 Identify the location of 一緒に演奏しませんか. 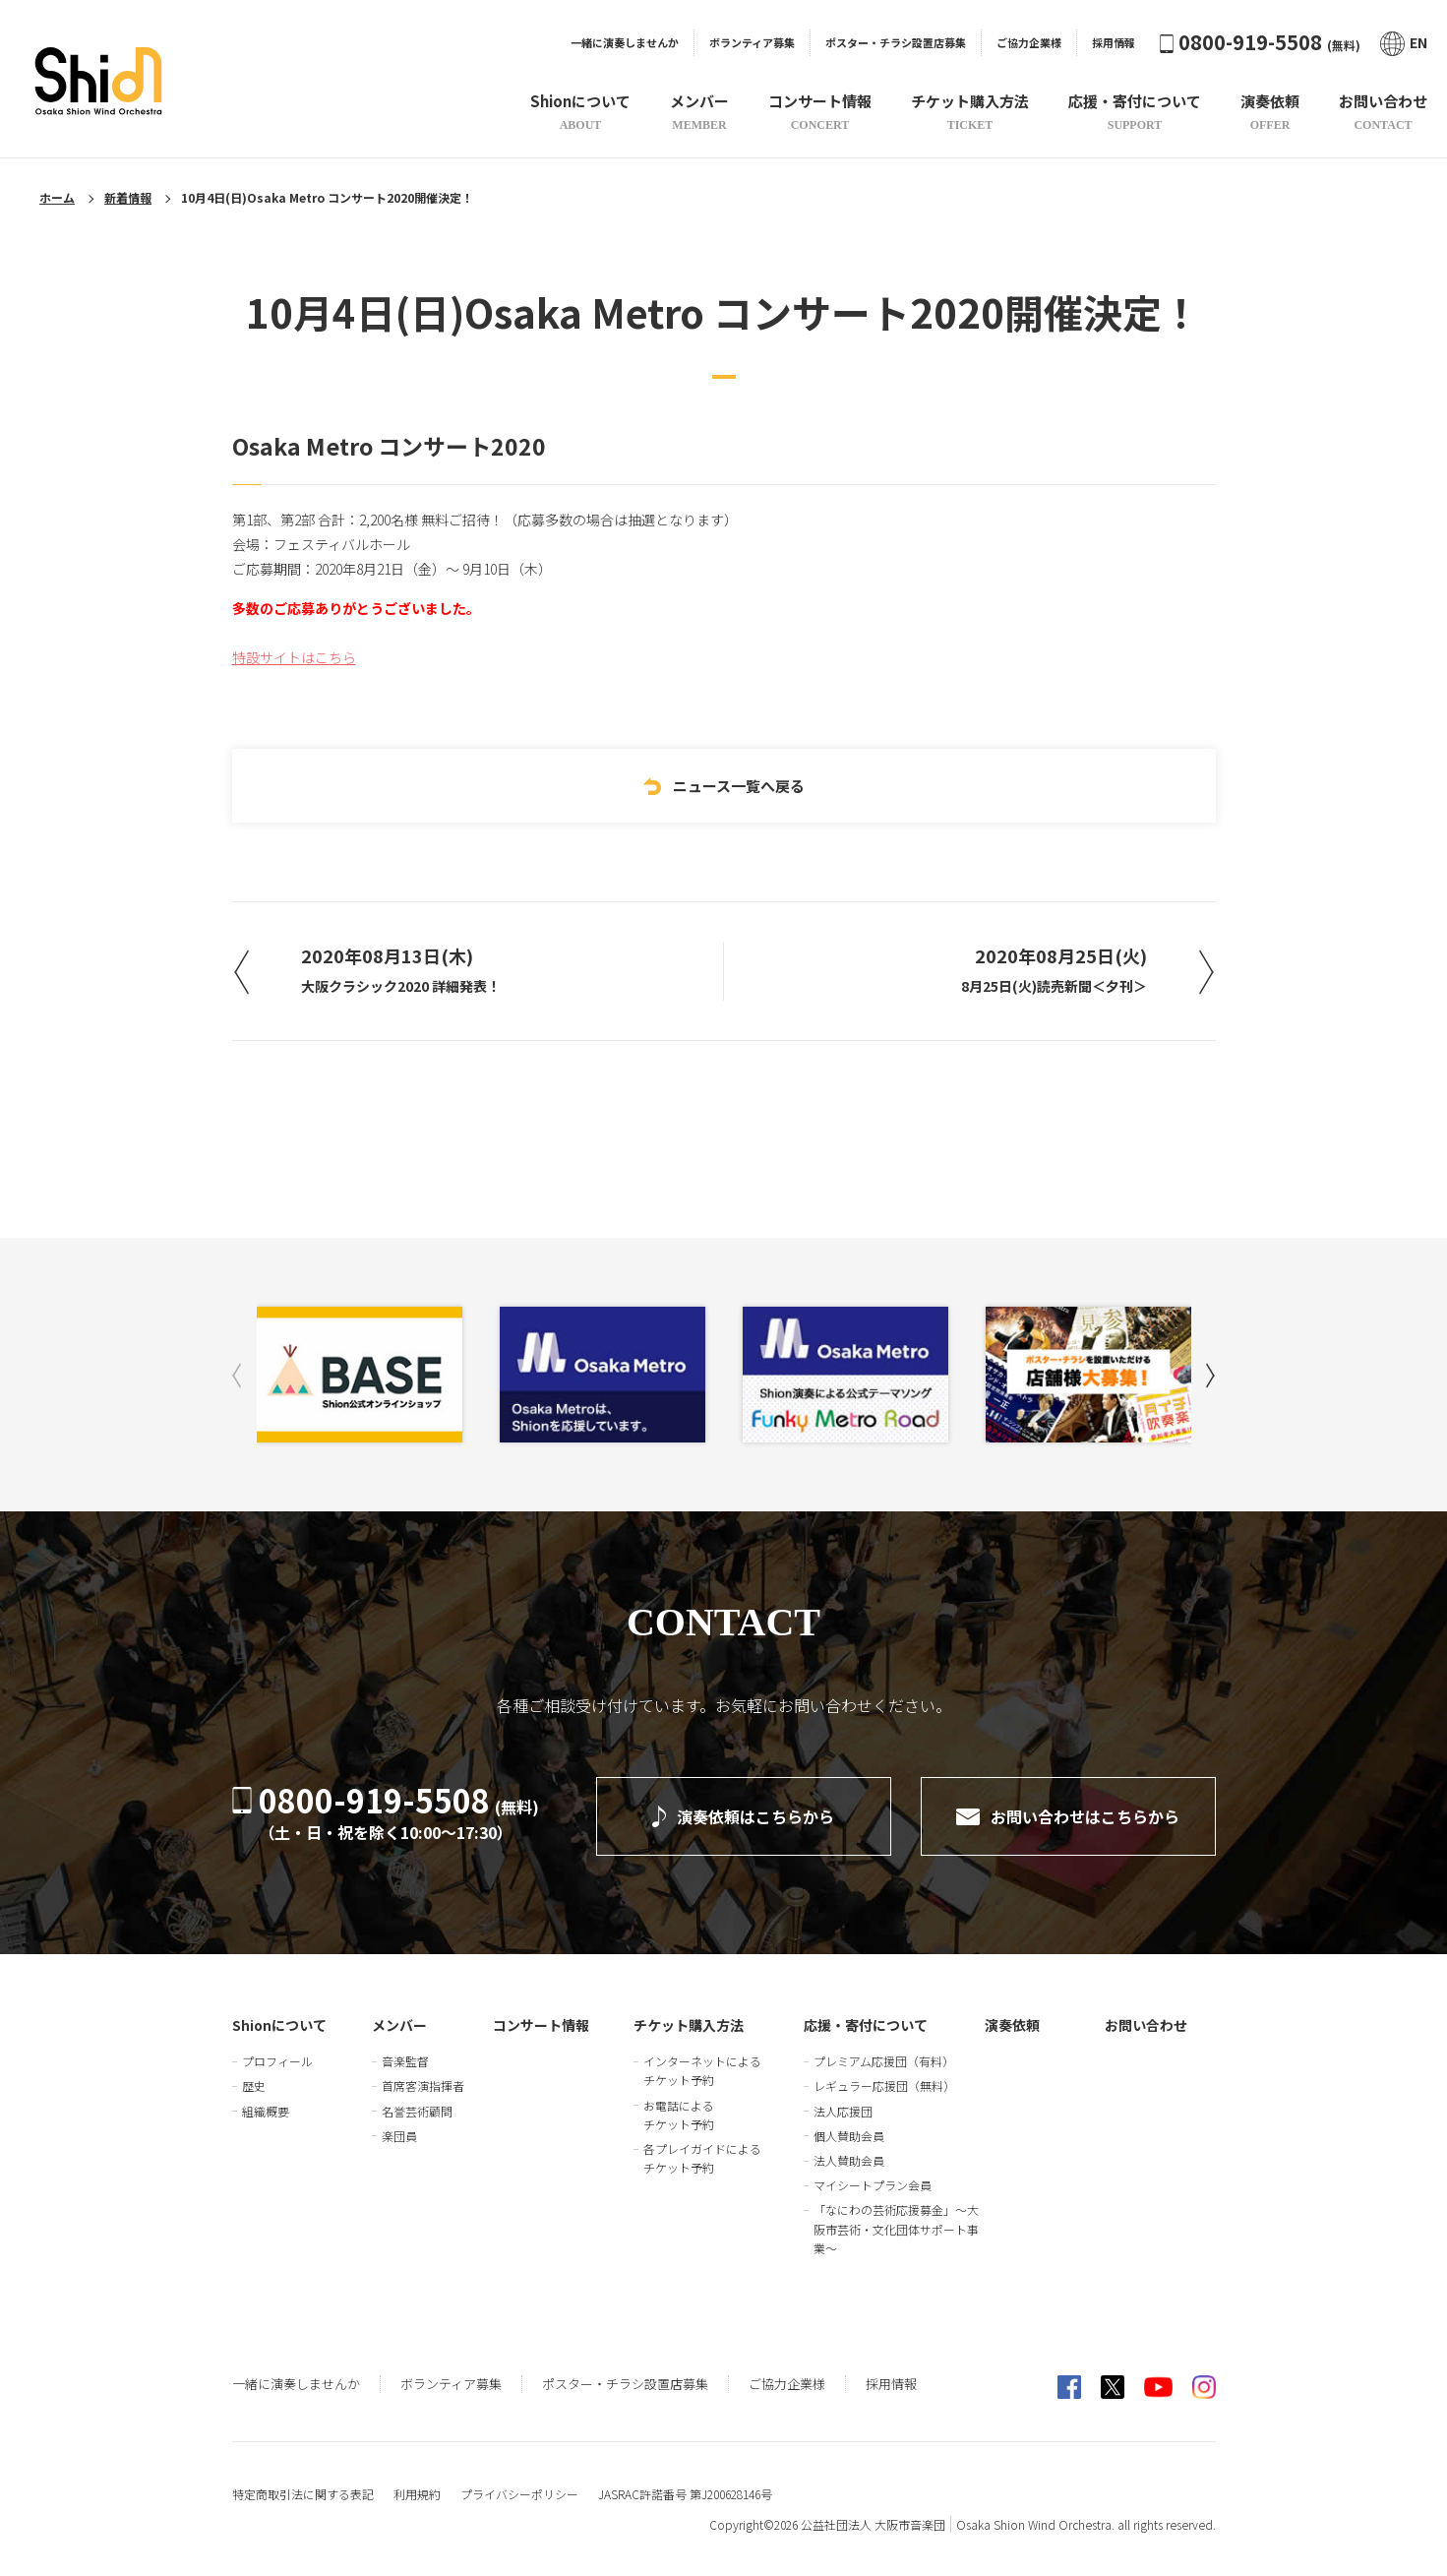
(625, 42).